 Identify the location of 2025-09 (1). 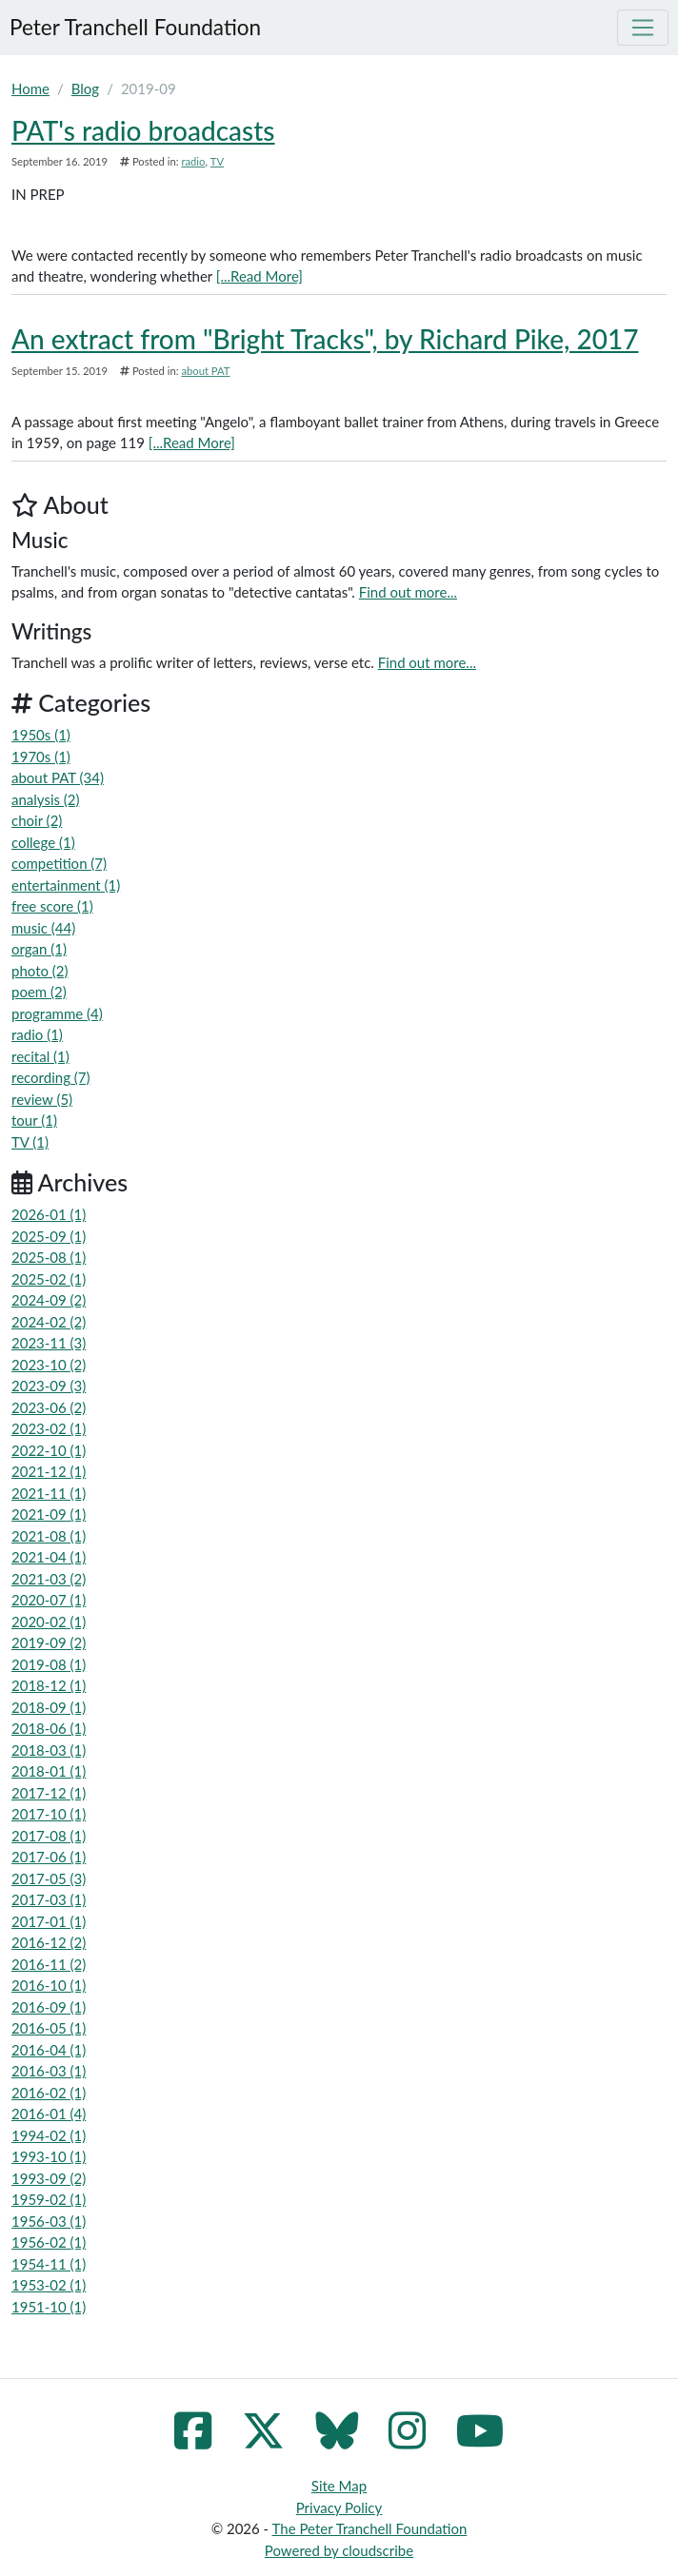
(48, 1236).